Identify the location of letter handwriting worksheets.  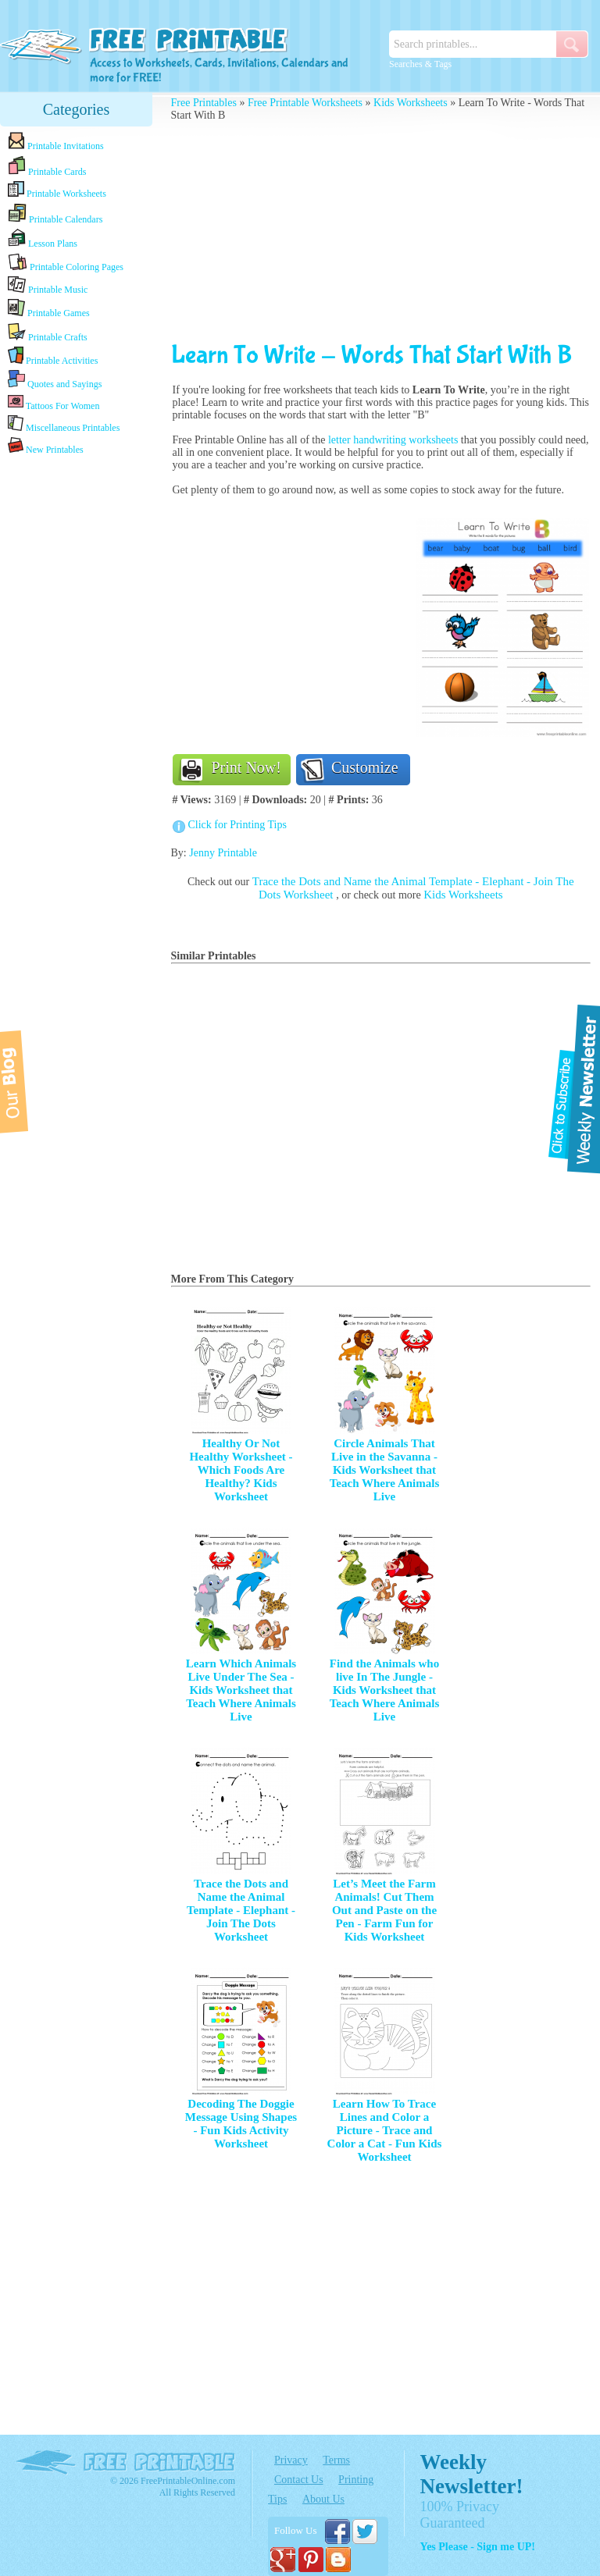
(393, 440).